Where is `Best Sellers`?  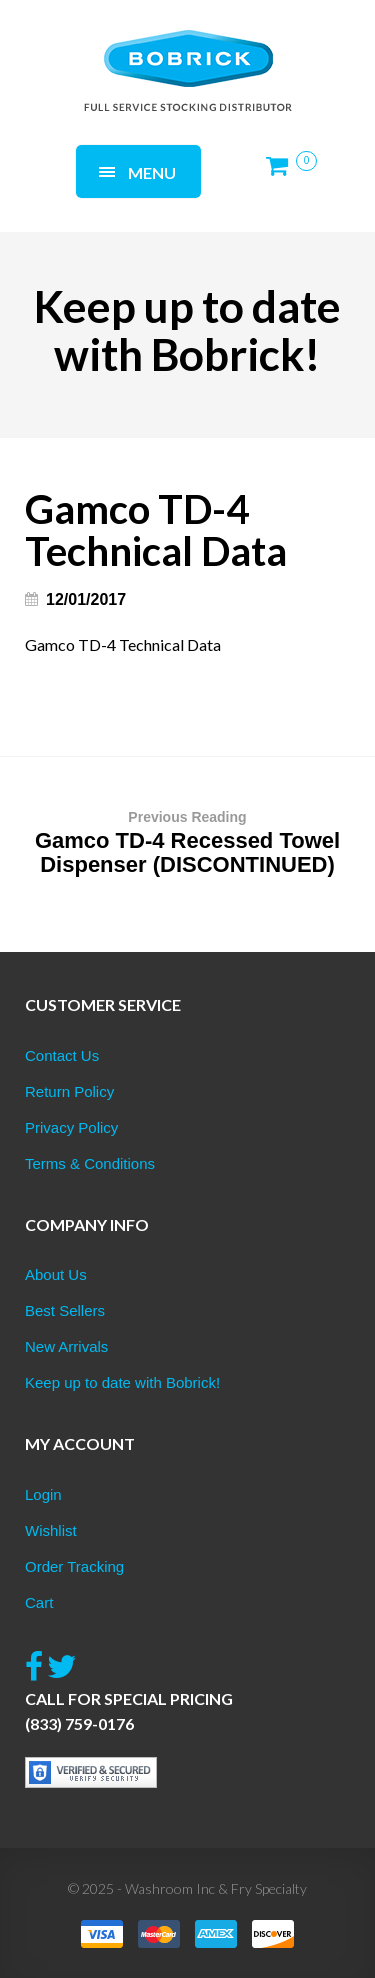
Best Sellers is located at coordinates (65, 1310).